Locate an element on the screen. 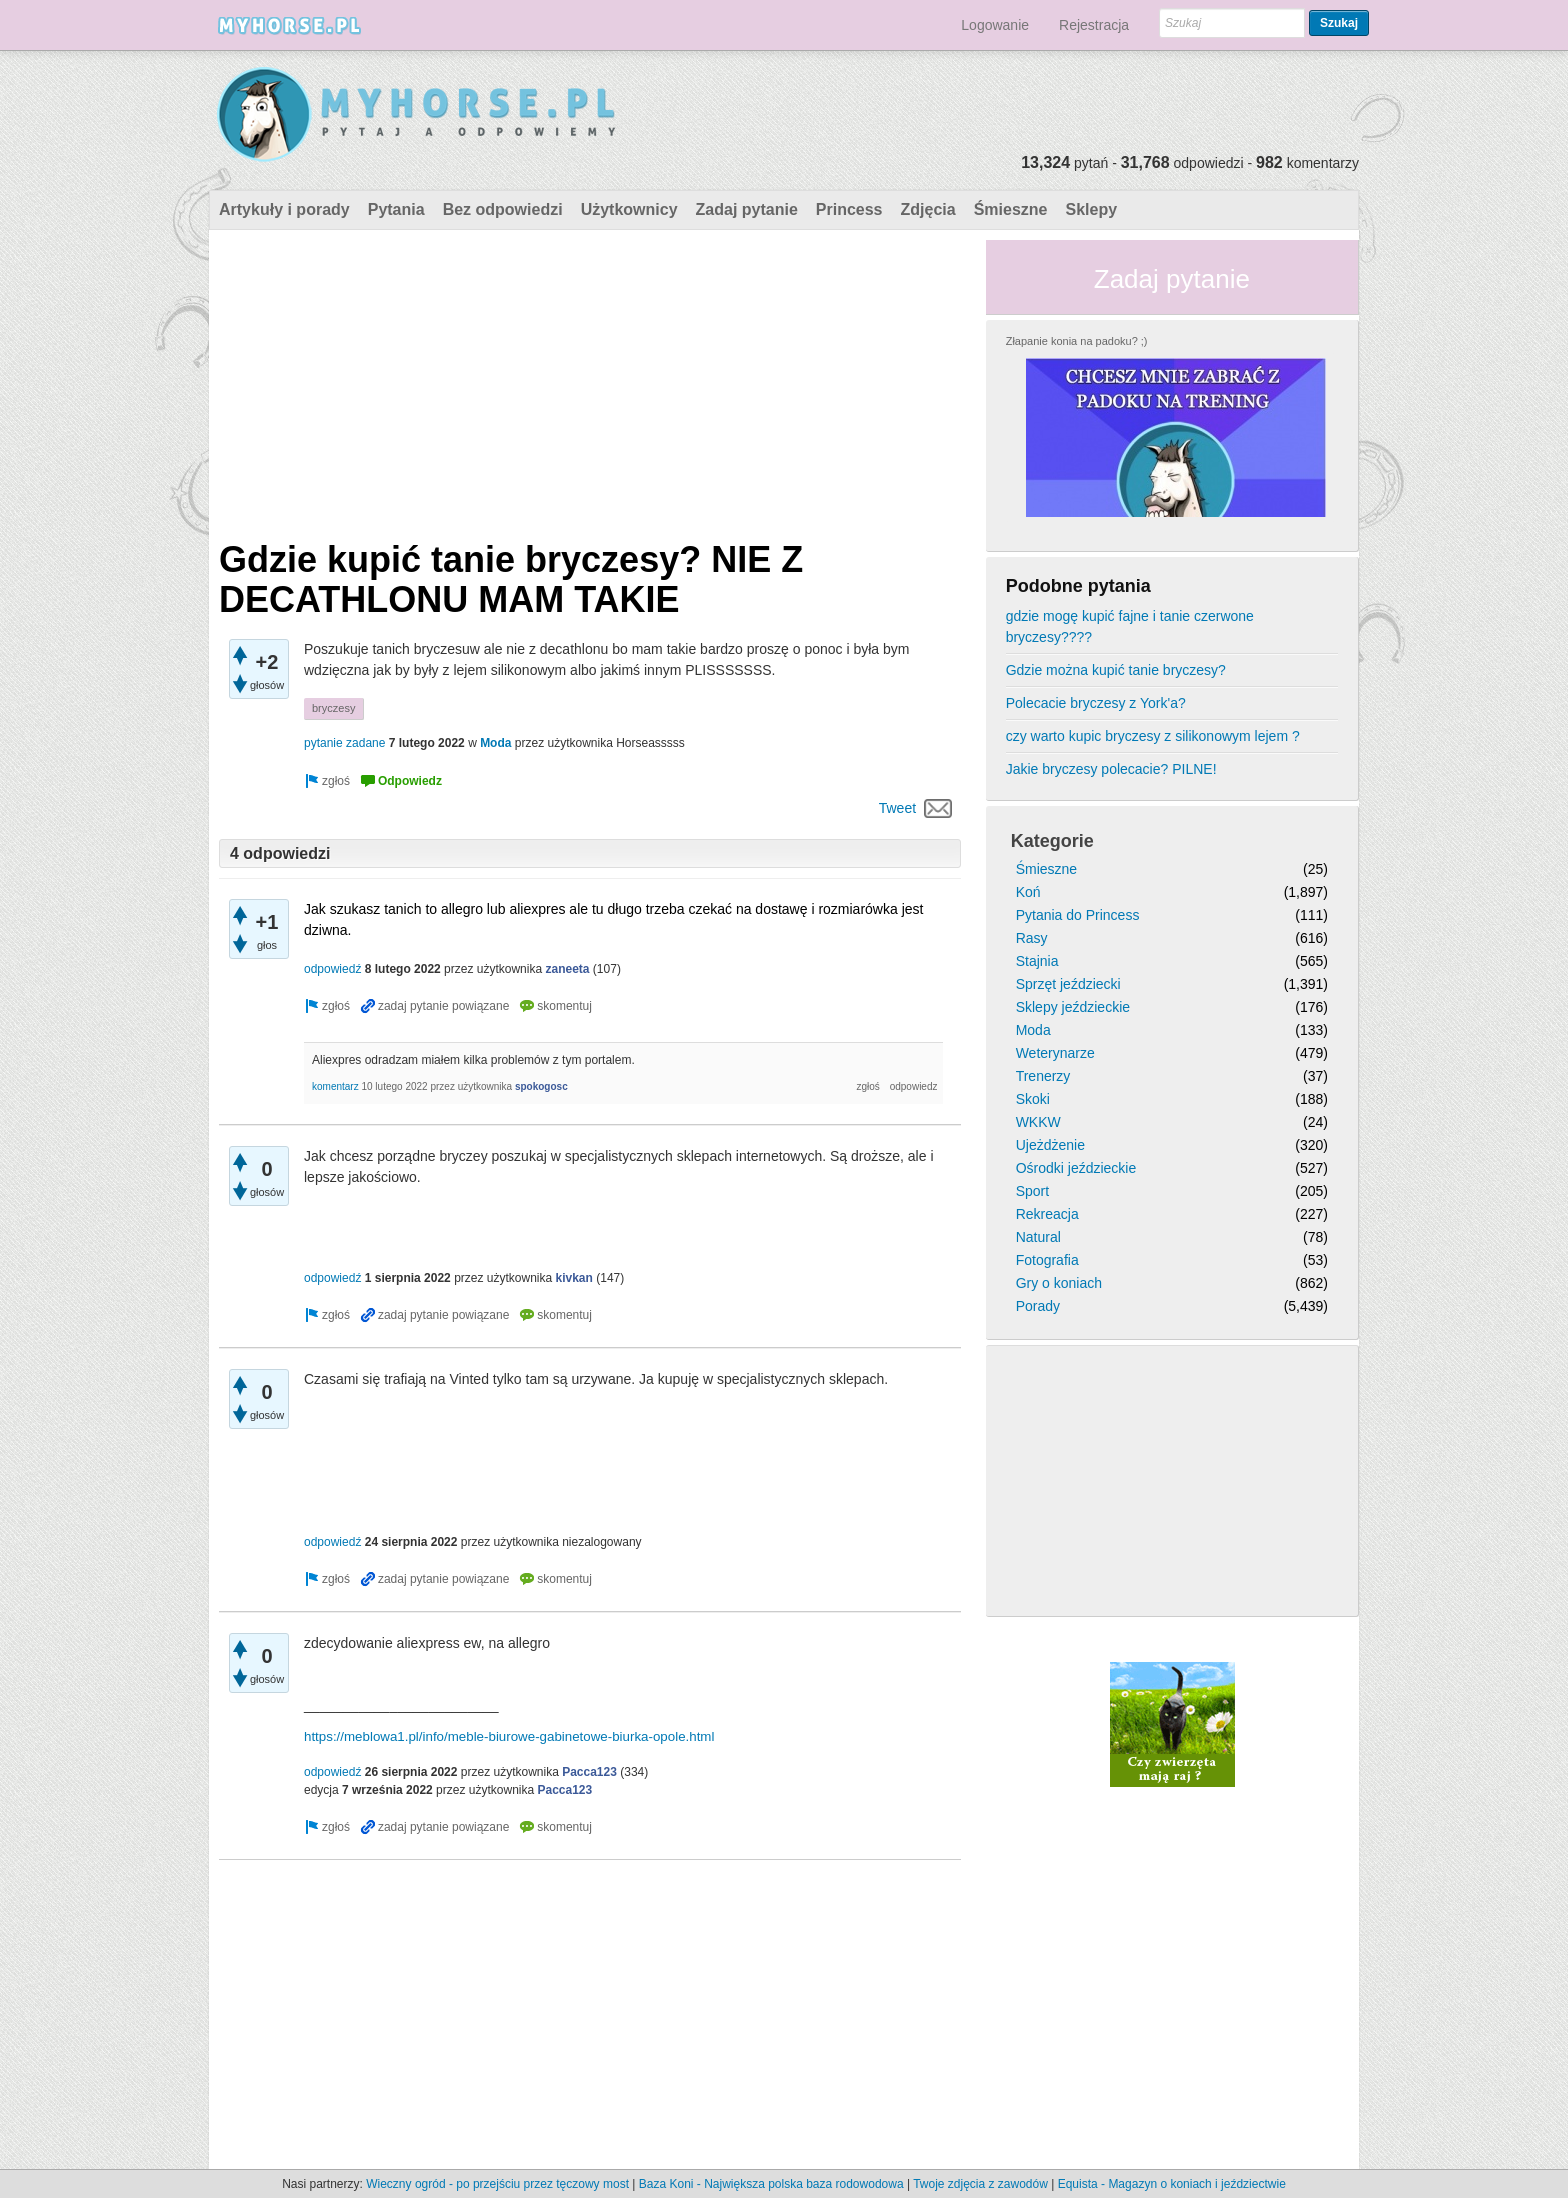  gdzie mogę kupić fajne i tanie czerwone bryczesy???? is located at coordinates (1130, 626).